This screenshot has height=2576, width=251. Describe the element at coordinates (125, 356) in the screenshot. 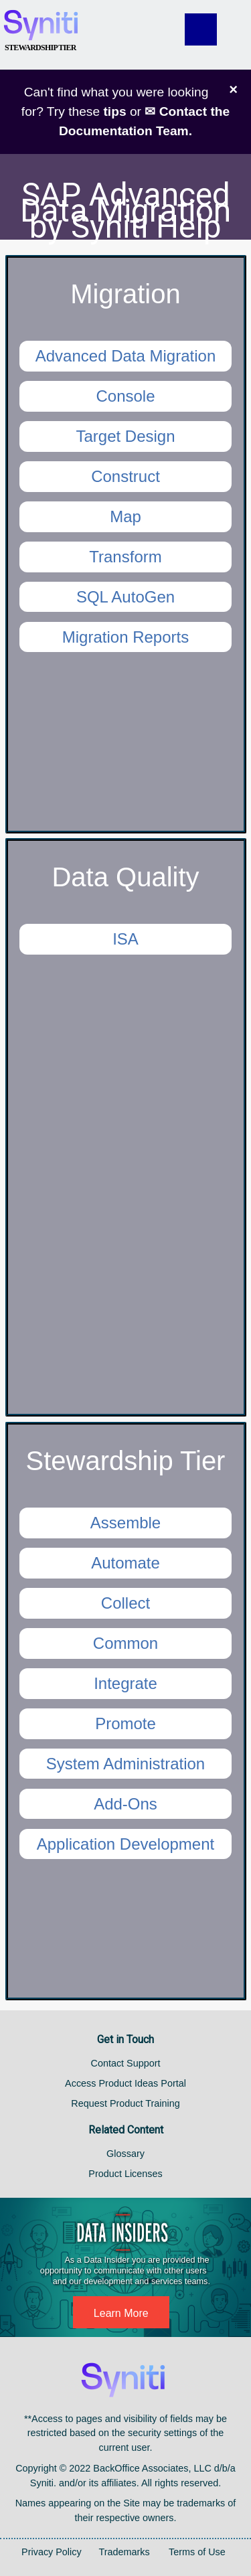

I see `Advanced Data Migration` at that location.